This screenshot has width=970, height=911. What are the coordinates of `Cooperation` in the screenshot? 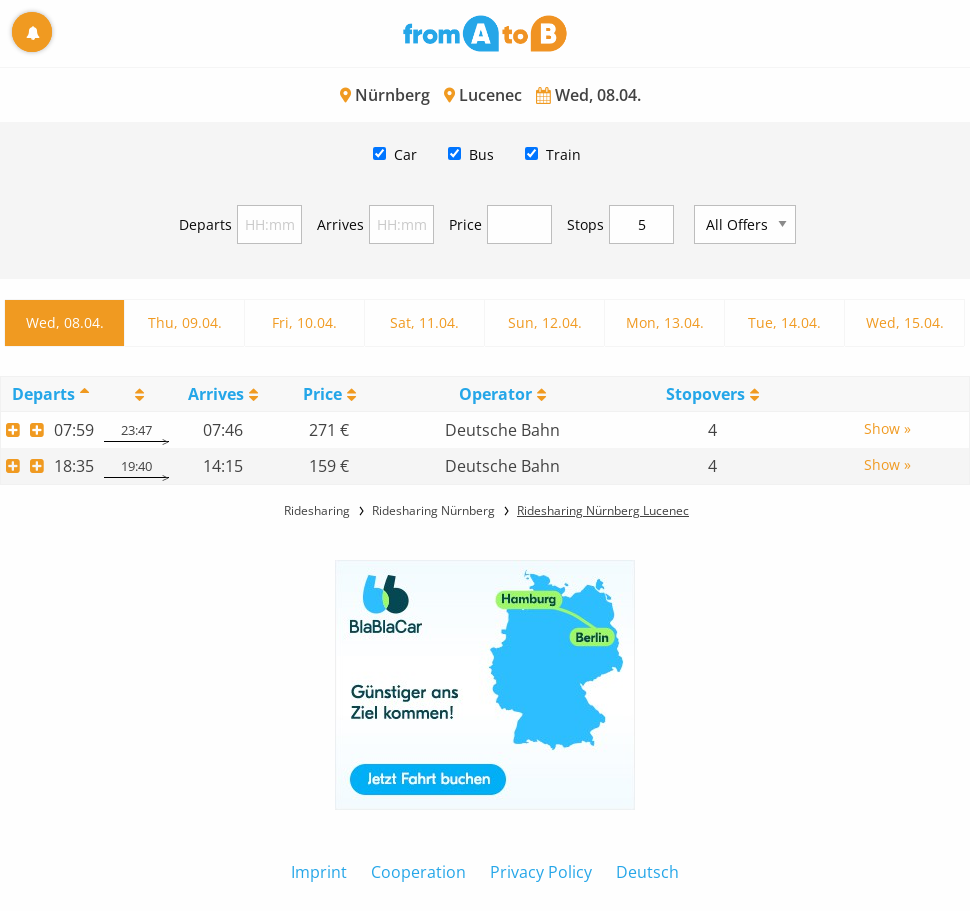 It's located at (418, 872).